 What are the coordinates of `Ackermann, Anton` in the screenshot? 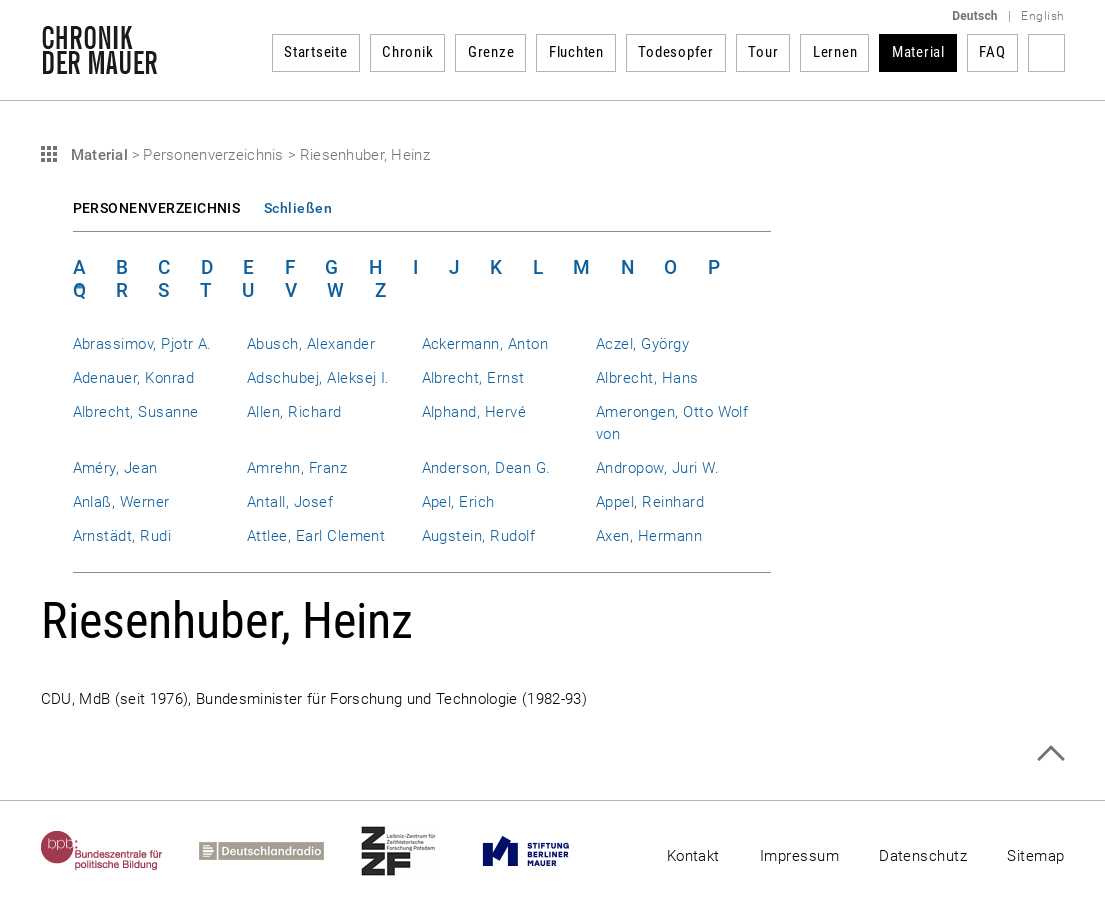 It's located at (485, 344).